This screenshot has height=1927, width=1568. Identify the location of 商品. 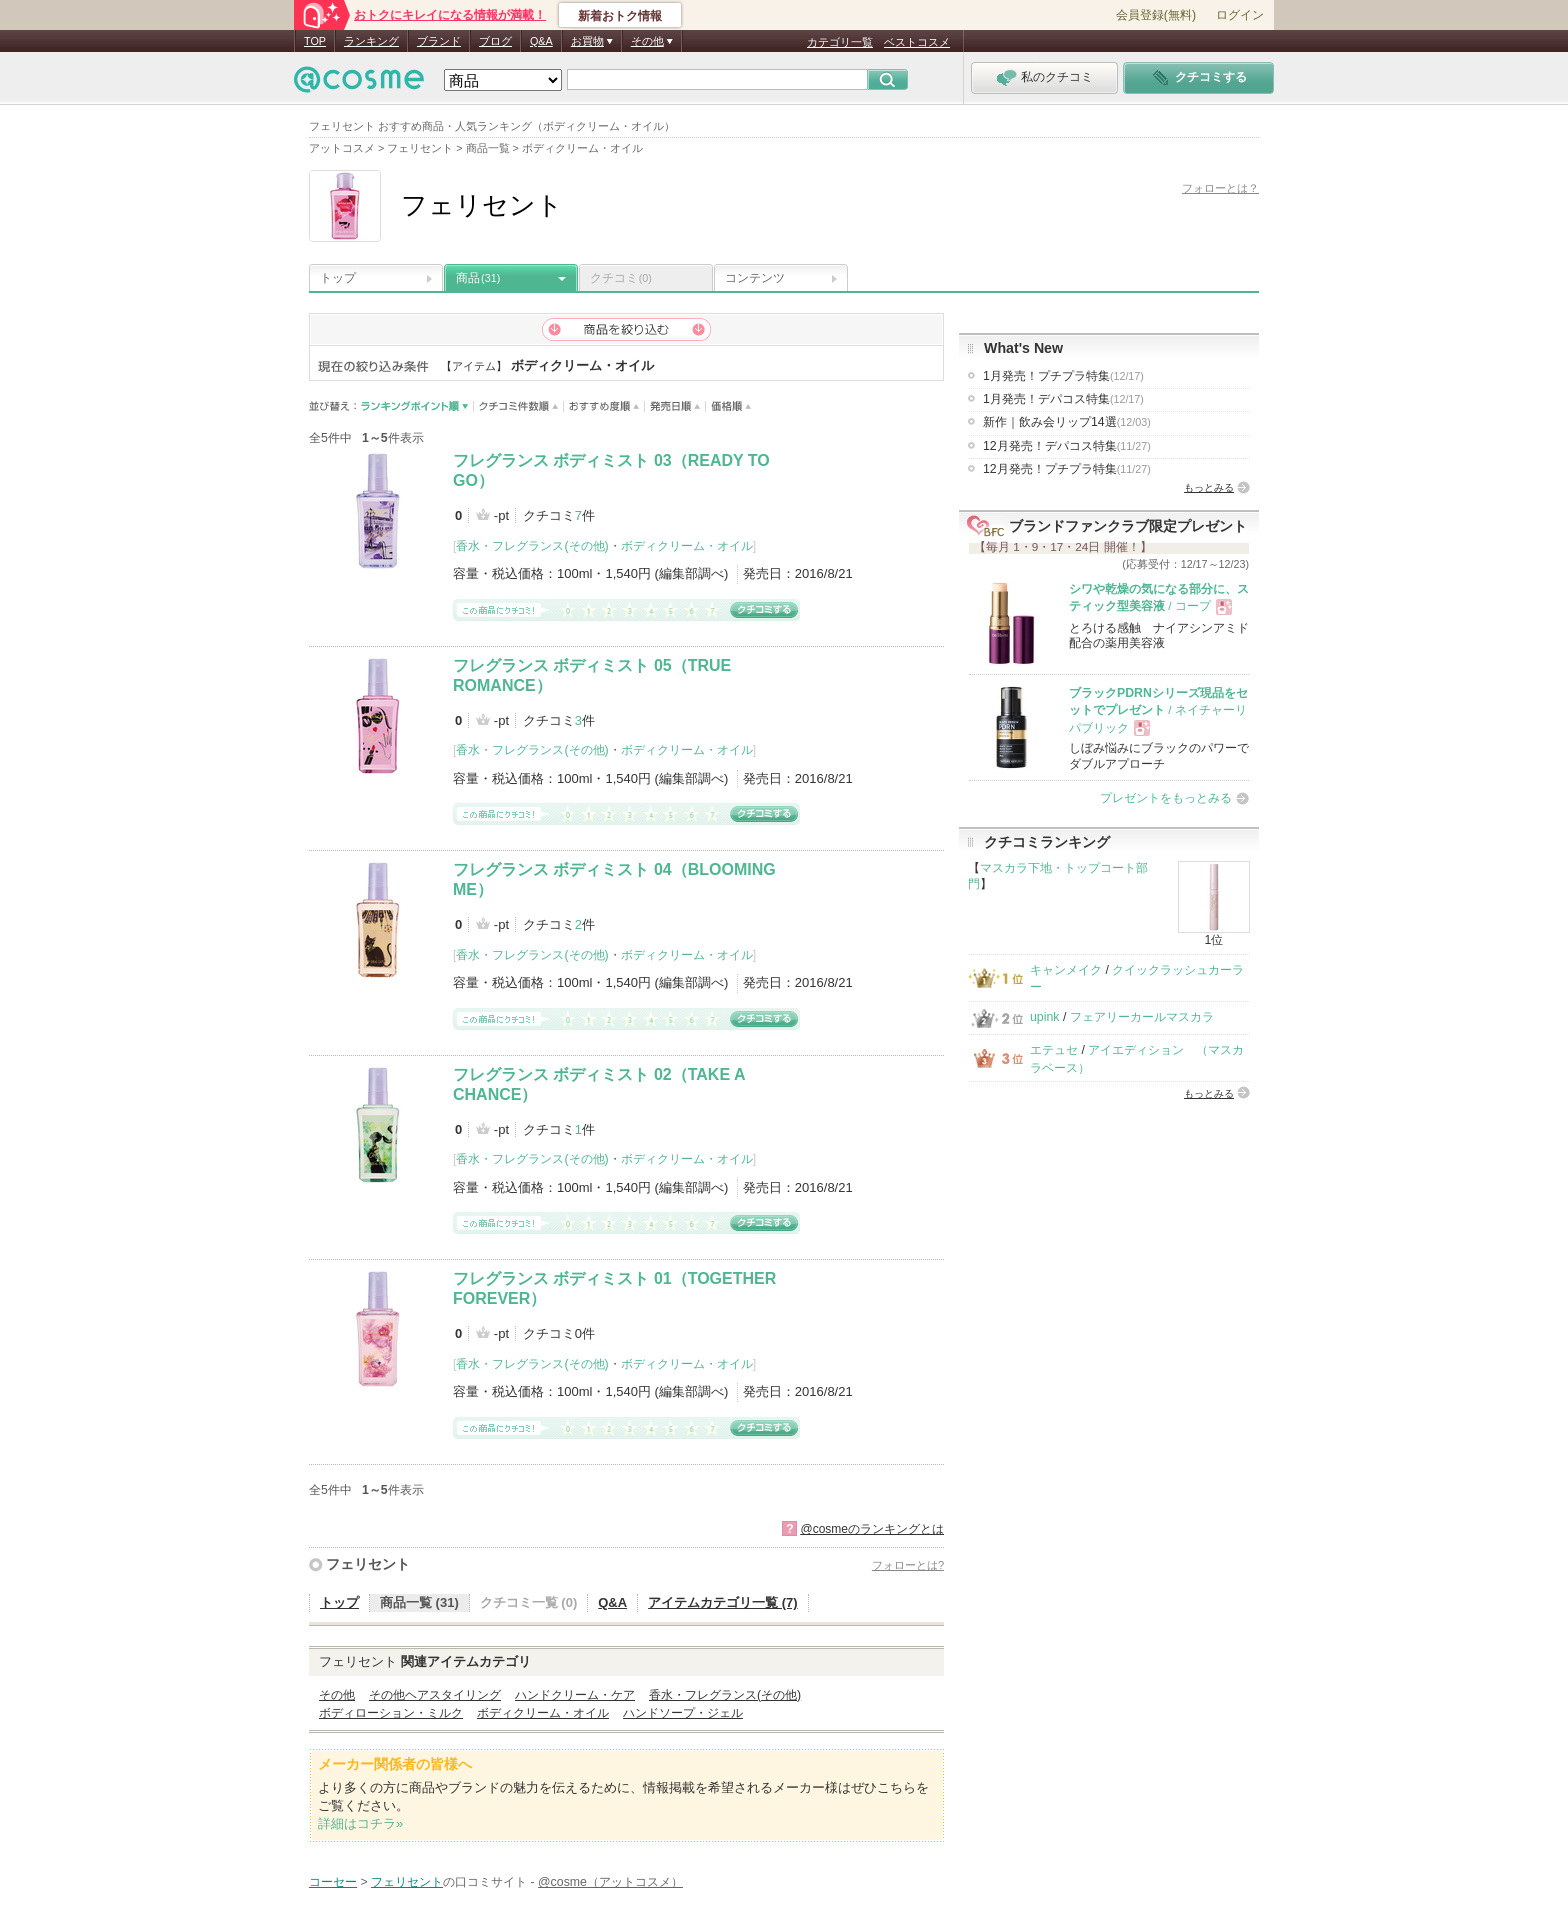
(478, 278).